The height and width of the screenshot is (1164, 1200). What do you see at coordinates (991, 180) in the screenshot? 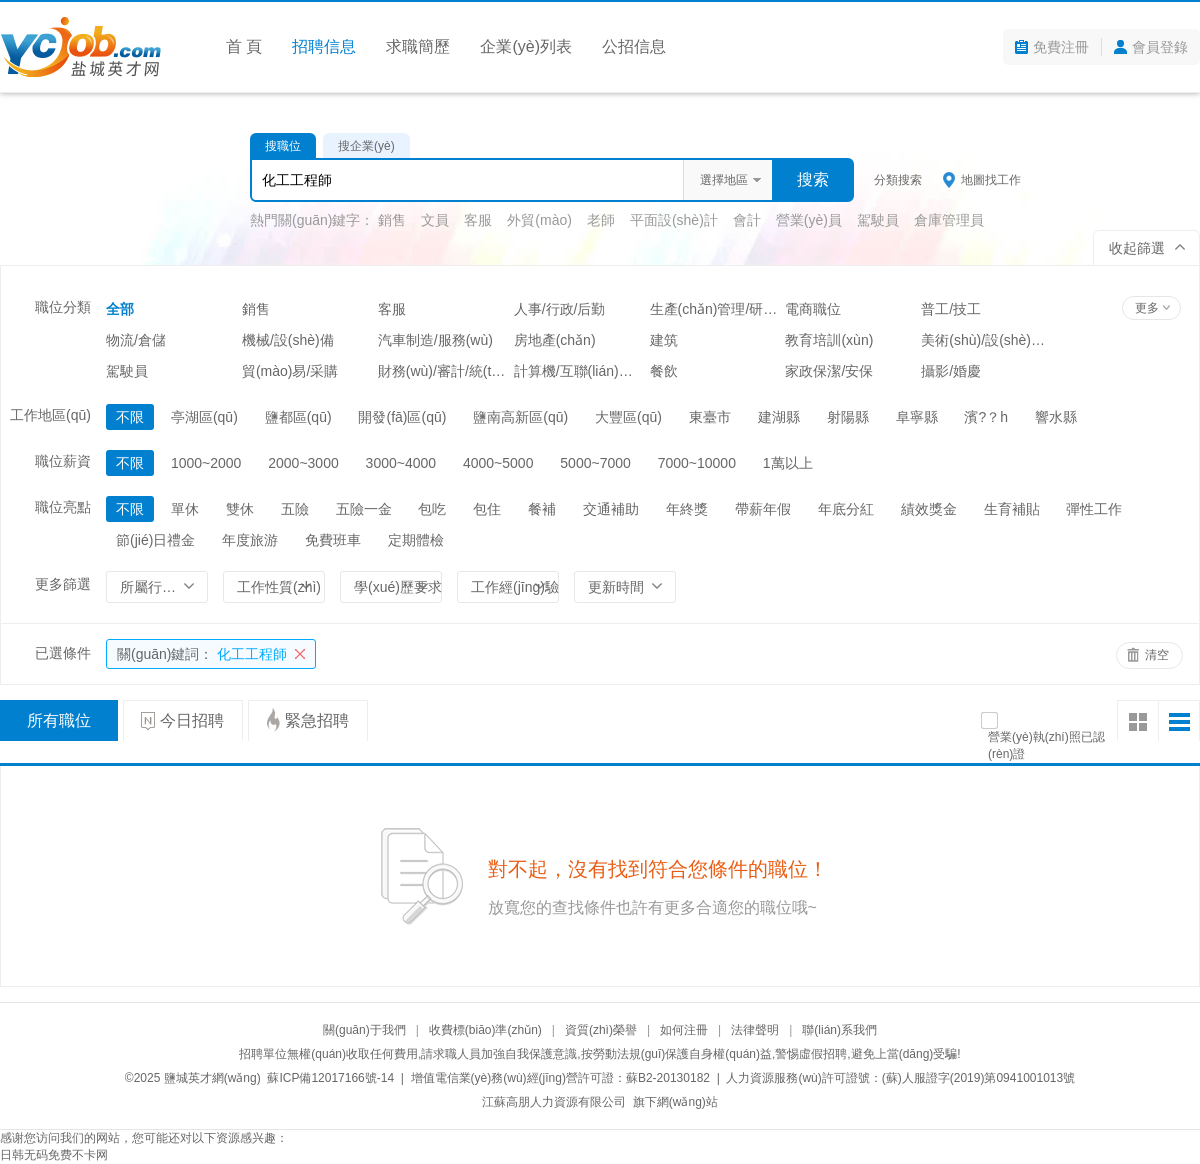
I see `地圖找工作` at bounding box center [991, 180].